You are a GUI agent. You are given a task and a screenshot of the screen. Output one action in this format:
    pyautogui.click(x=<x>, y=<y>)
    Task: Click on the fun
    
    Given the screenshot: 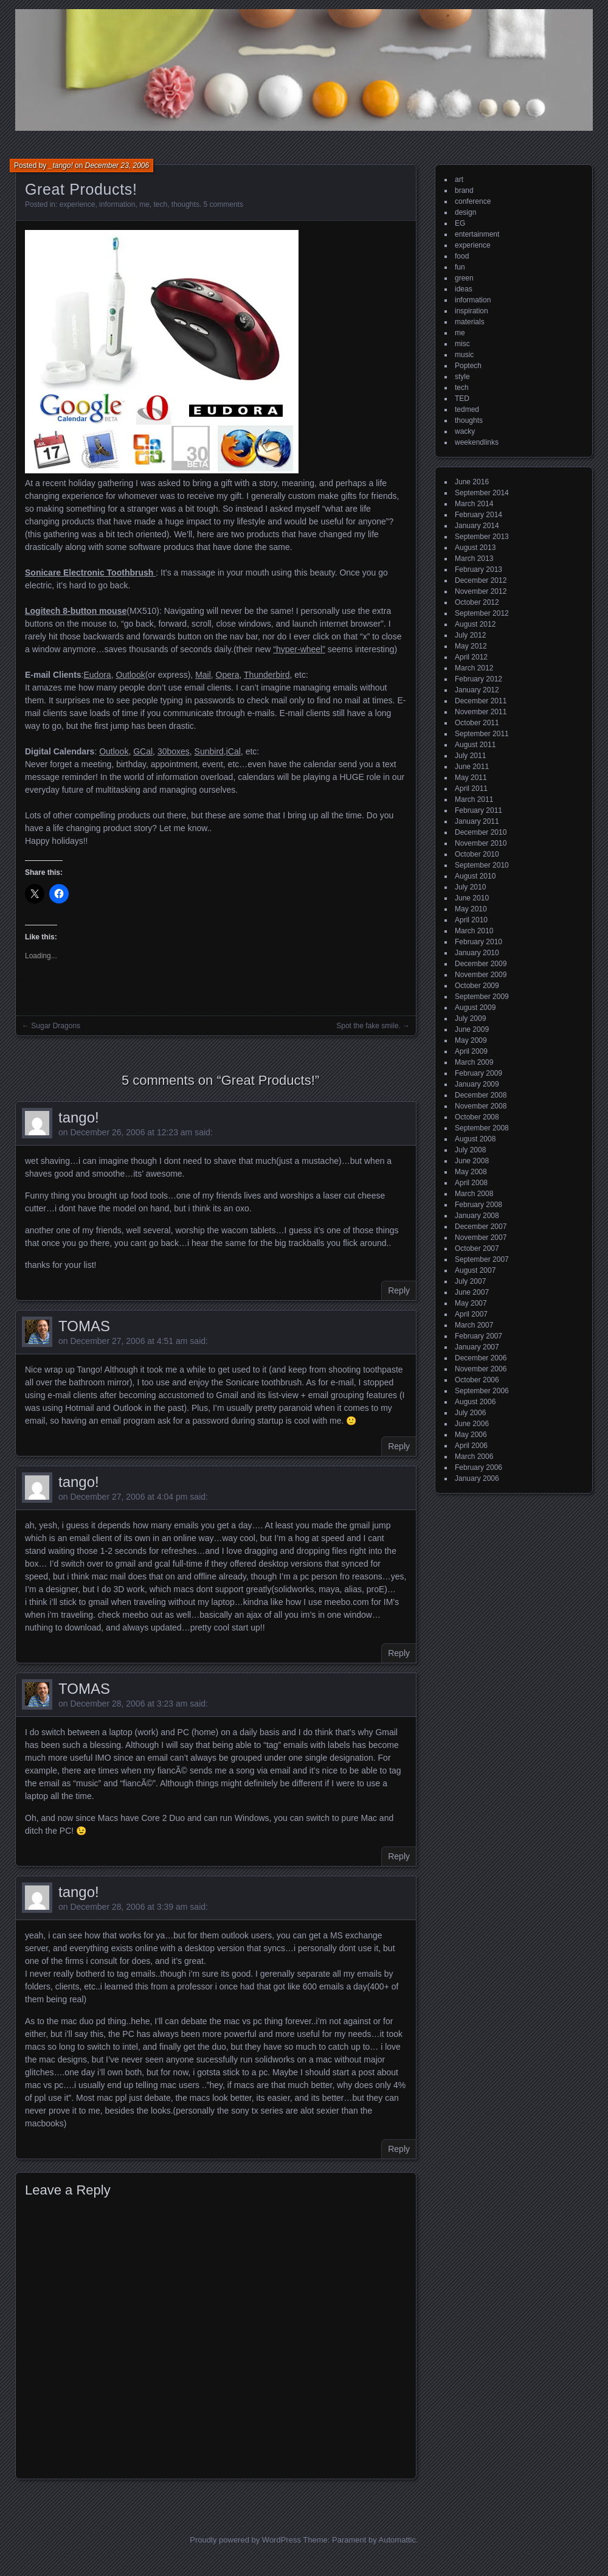 What is the action you would take?
    pyautogui.click(x=460, y=267)
    